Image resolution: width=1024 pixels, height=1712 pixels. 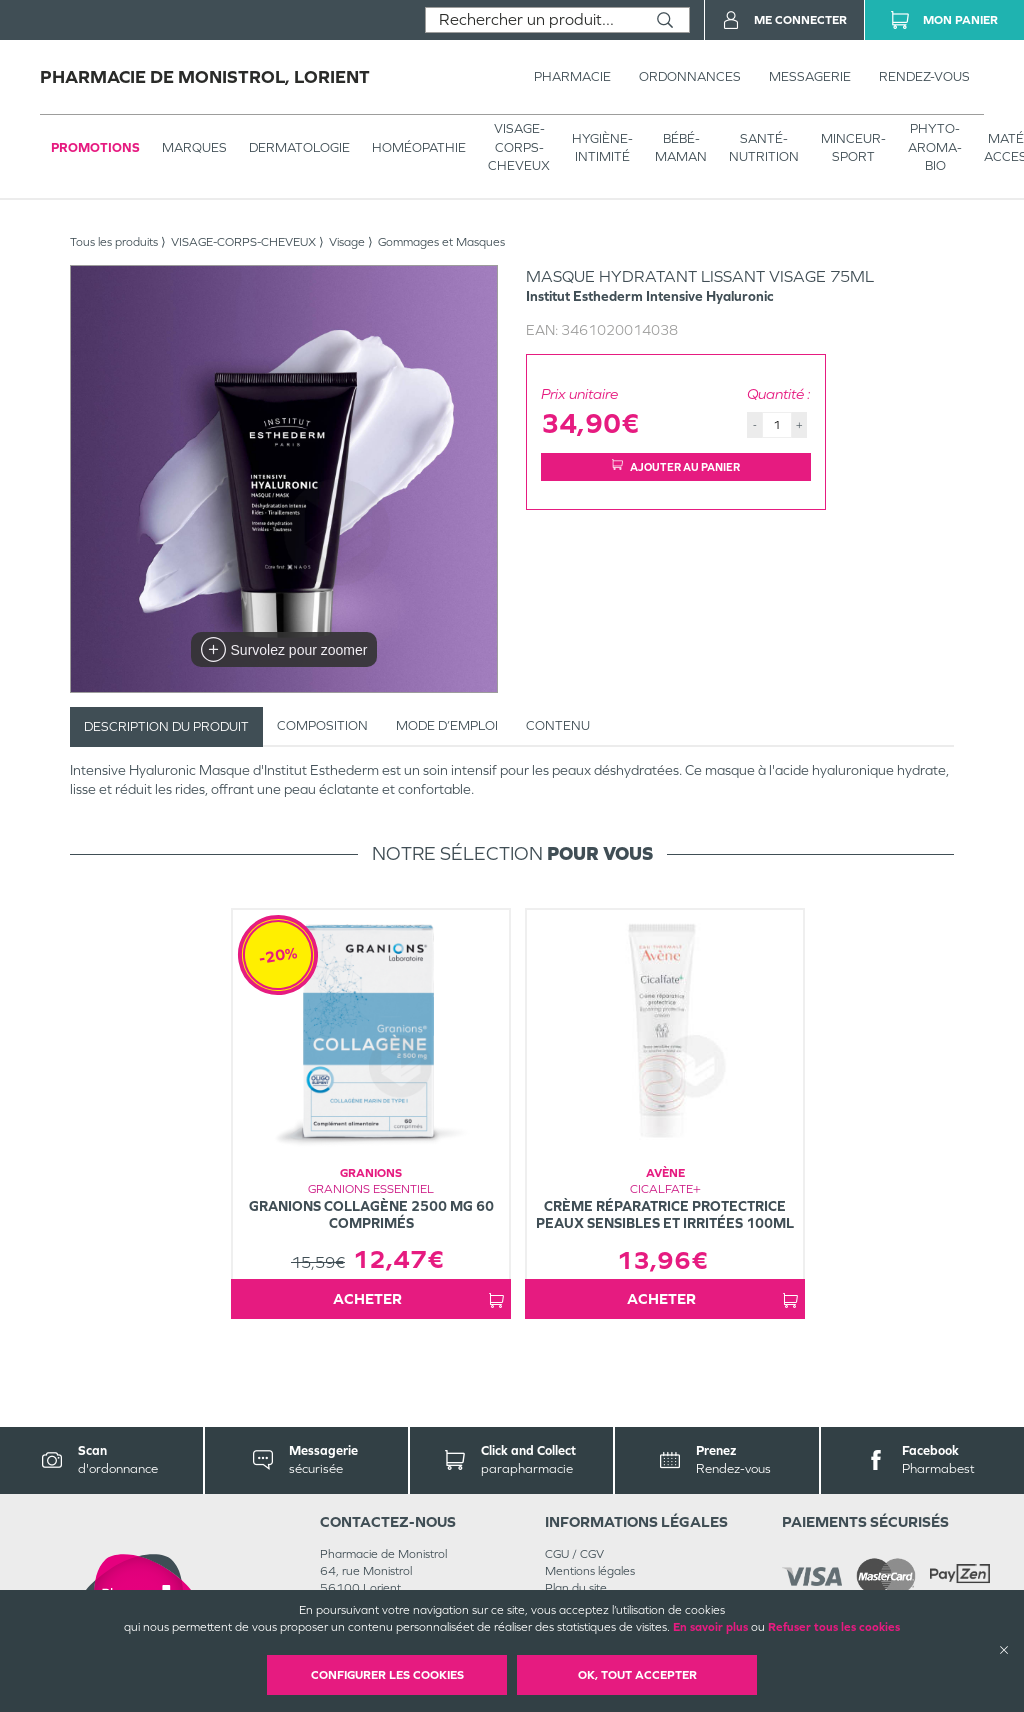 What do you see at coordinates (676, 466) in the screenshot?
I see `Ajouter au panier` at bounding box center [676, 466].